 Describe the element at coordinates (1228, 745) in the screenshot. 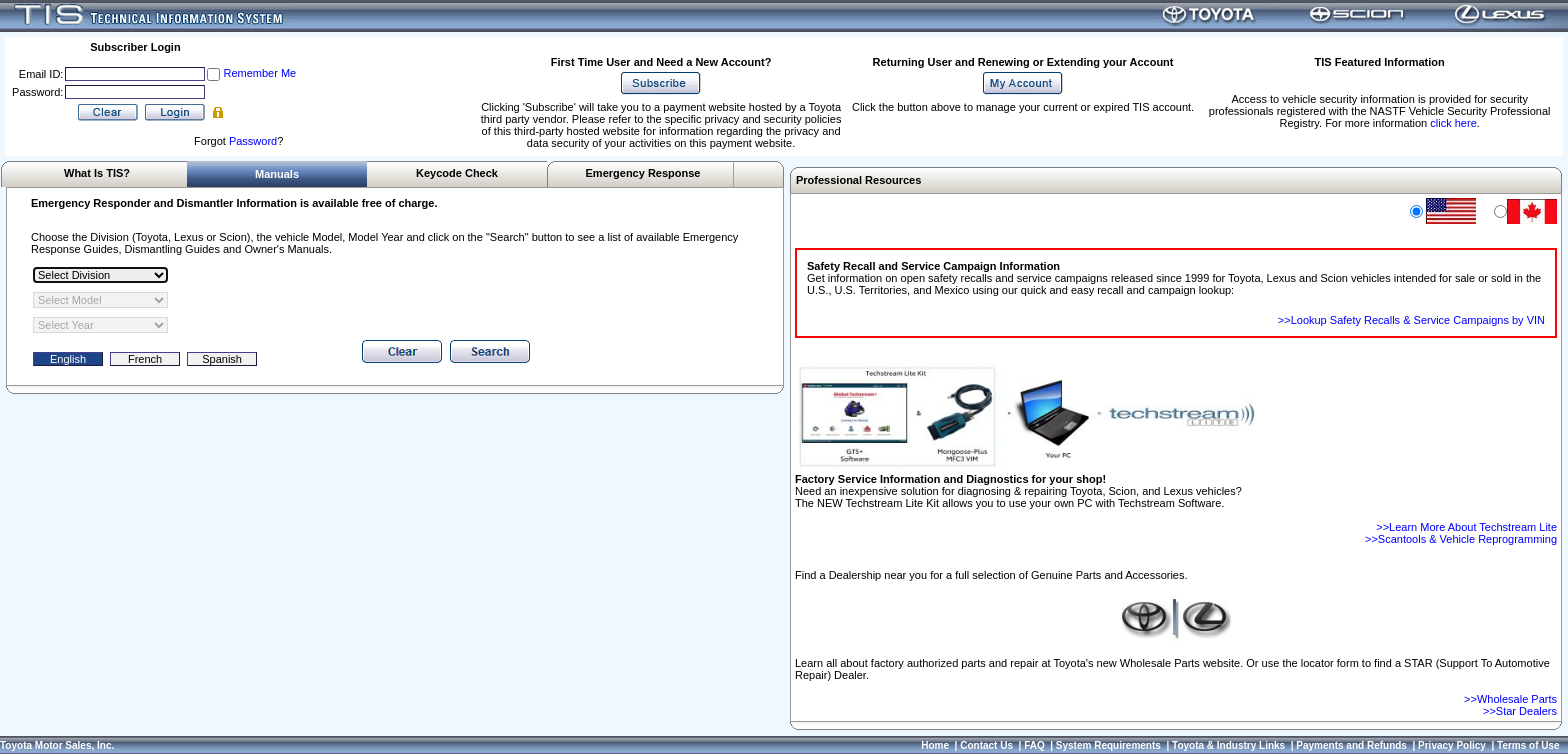

I see `Toyota & Industry Links` at that location.